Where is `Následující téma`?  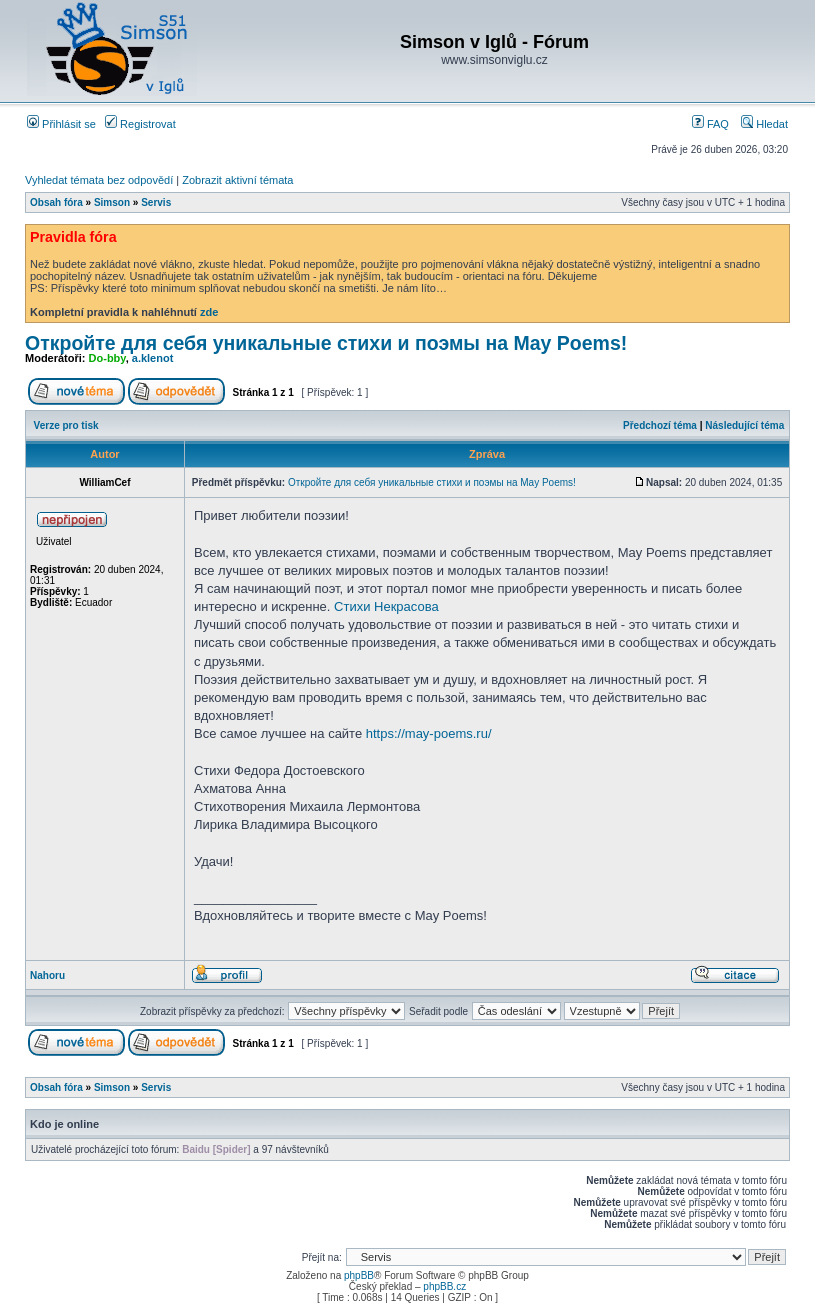 Následující téma is located at coordinates (744, 425).